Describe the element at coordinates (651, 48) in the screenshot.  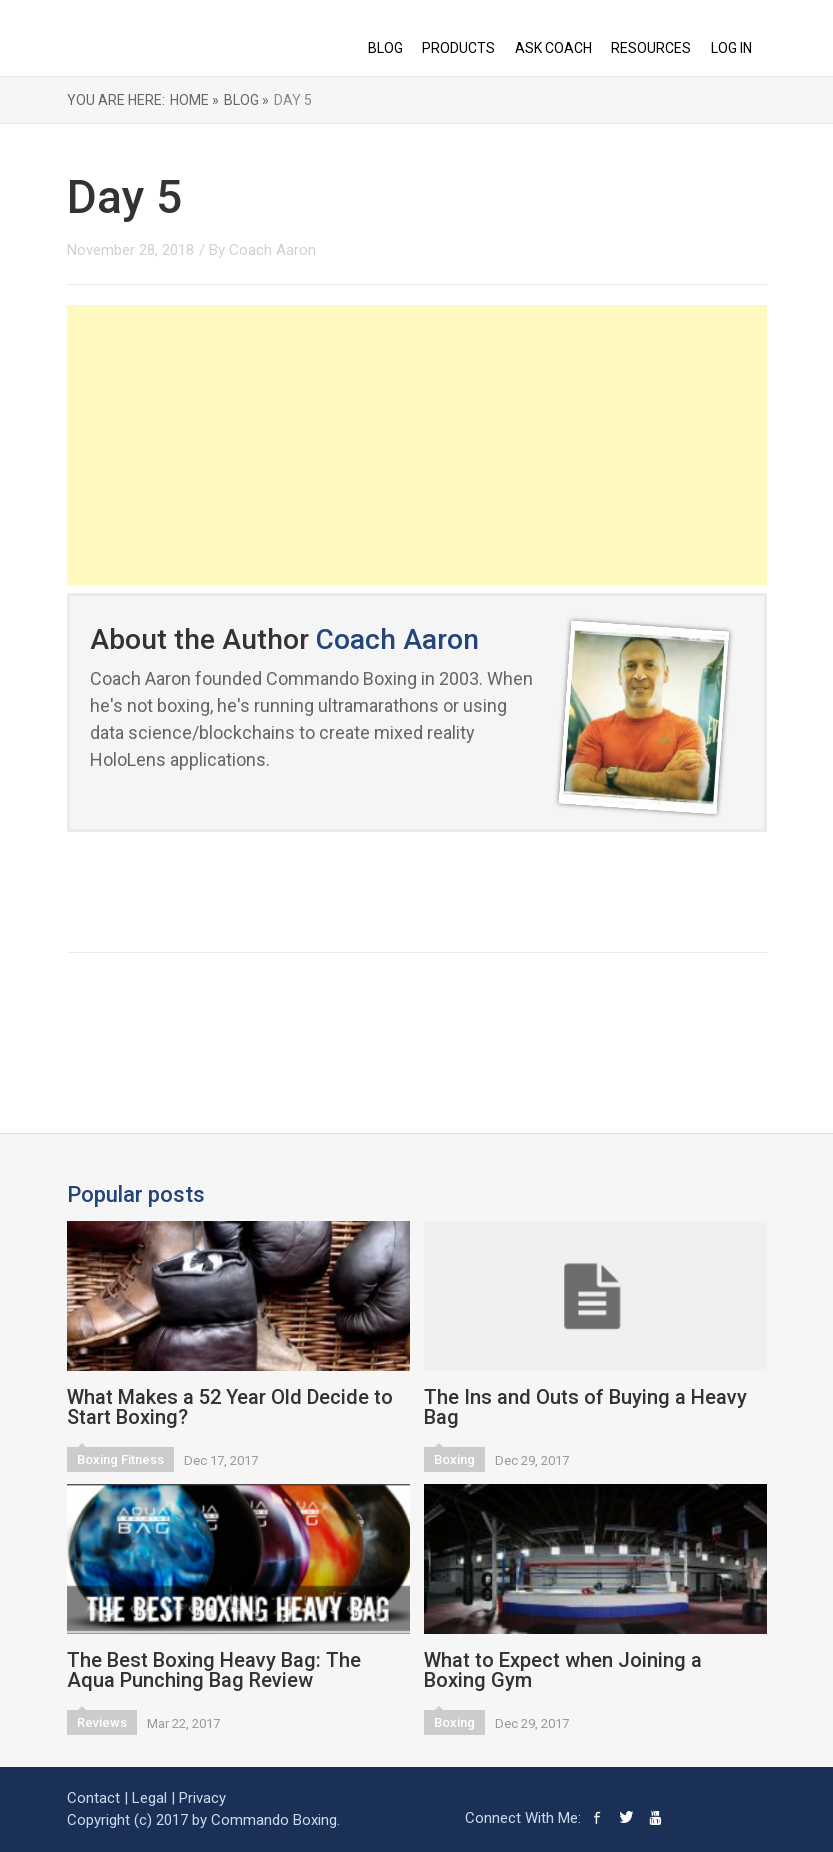
I see `RESOURCES` at that location.